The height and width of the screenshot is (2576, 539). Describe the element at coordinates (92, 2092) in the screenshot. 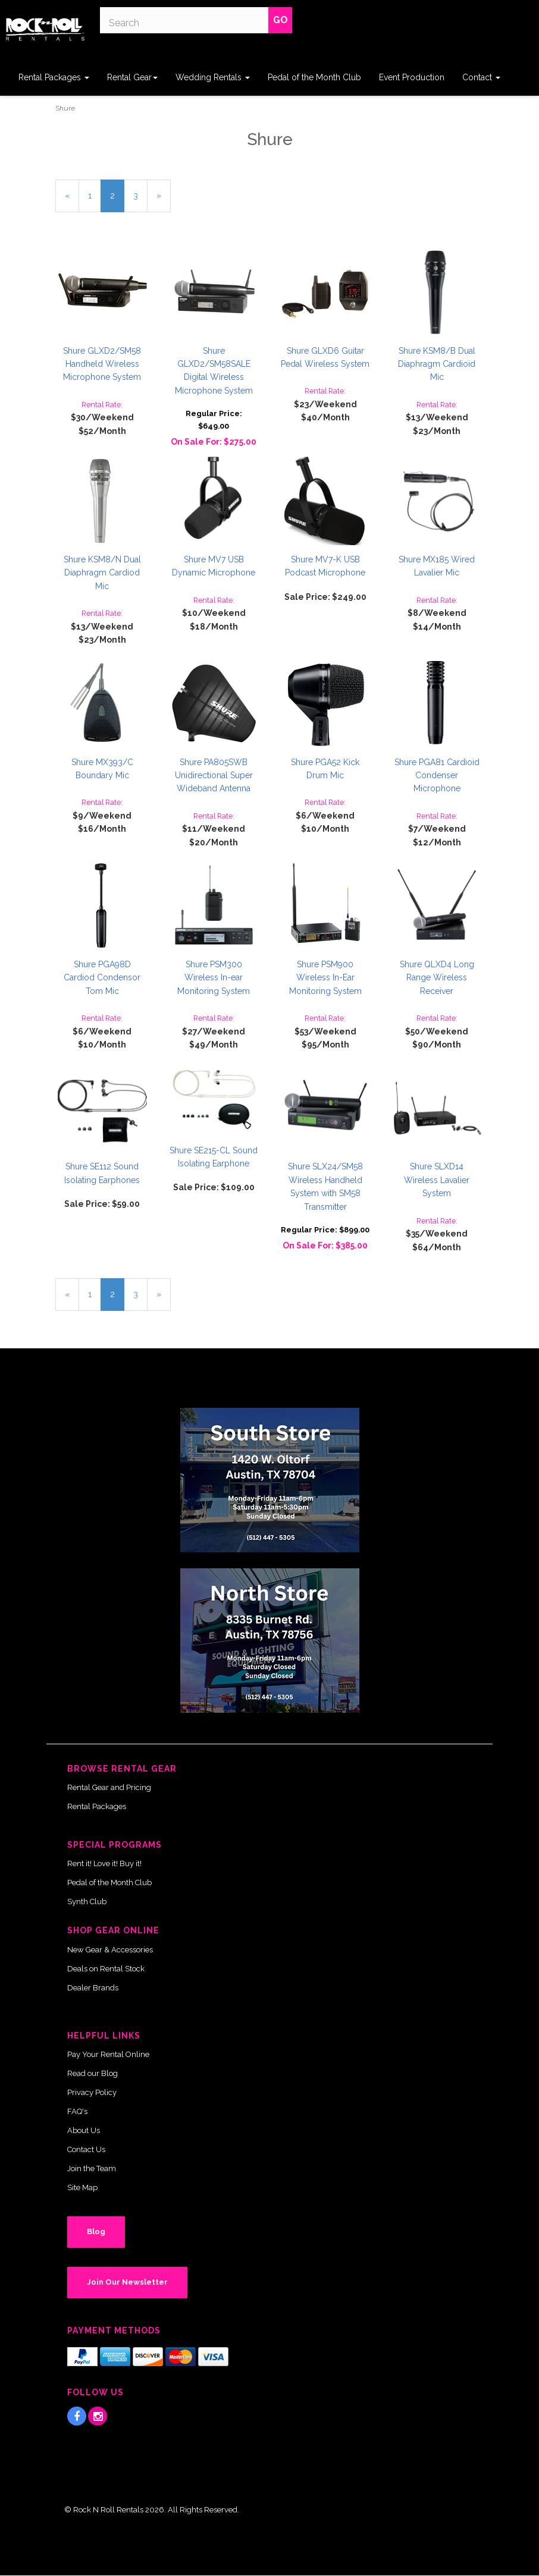

I see `Privacy Policy` at that location.